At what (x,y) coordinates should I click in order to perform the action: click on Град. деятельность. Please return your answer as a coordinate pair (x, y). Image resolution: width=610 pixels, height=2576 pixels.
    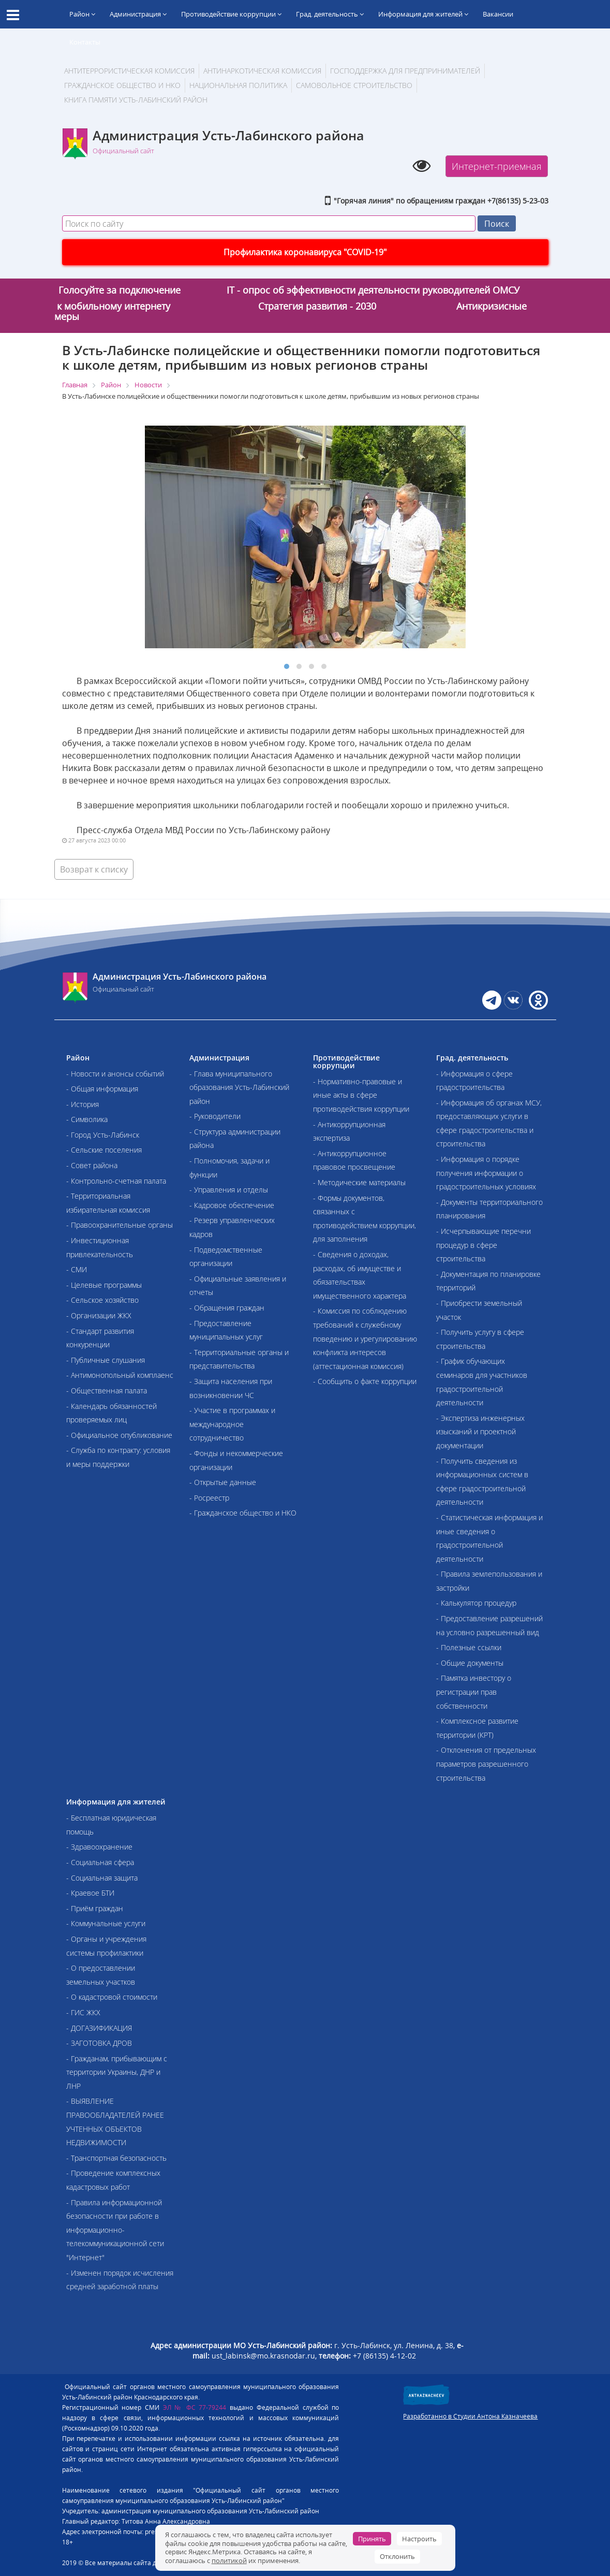
    Looking at the image, I should click on (330, 14).